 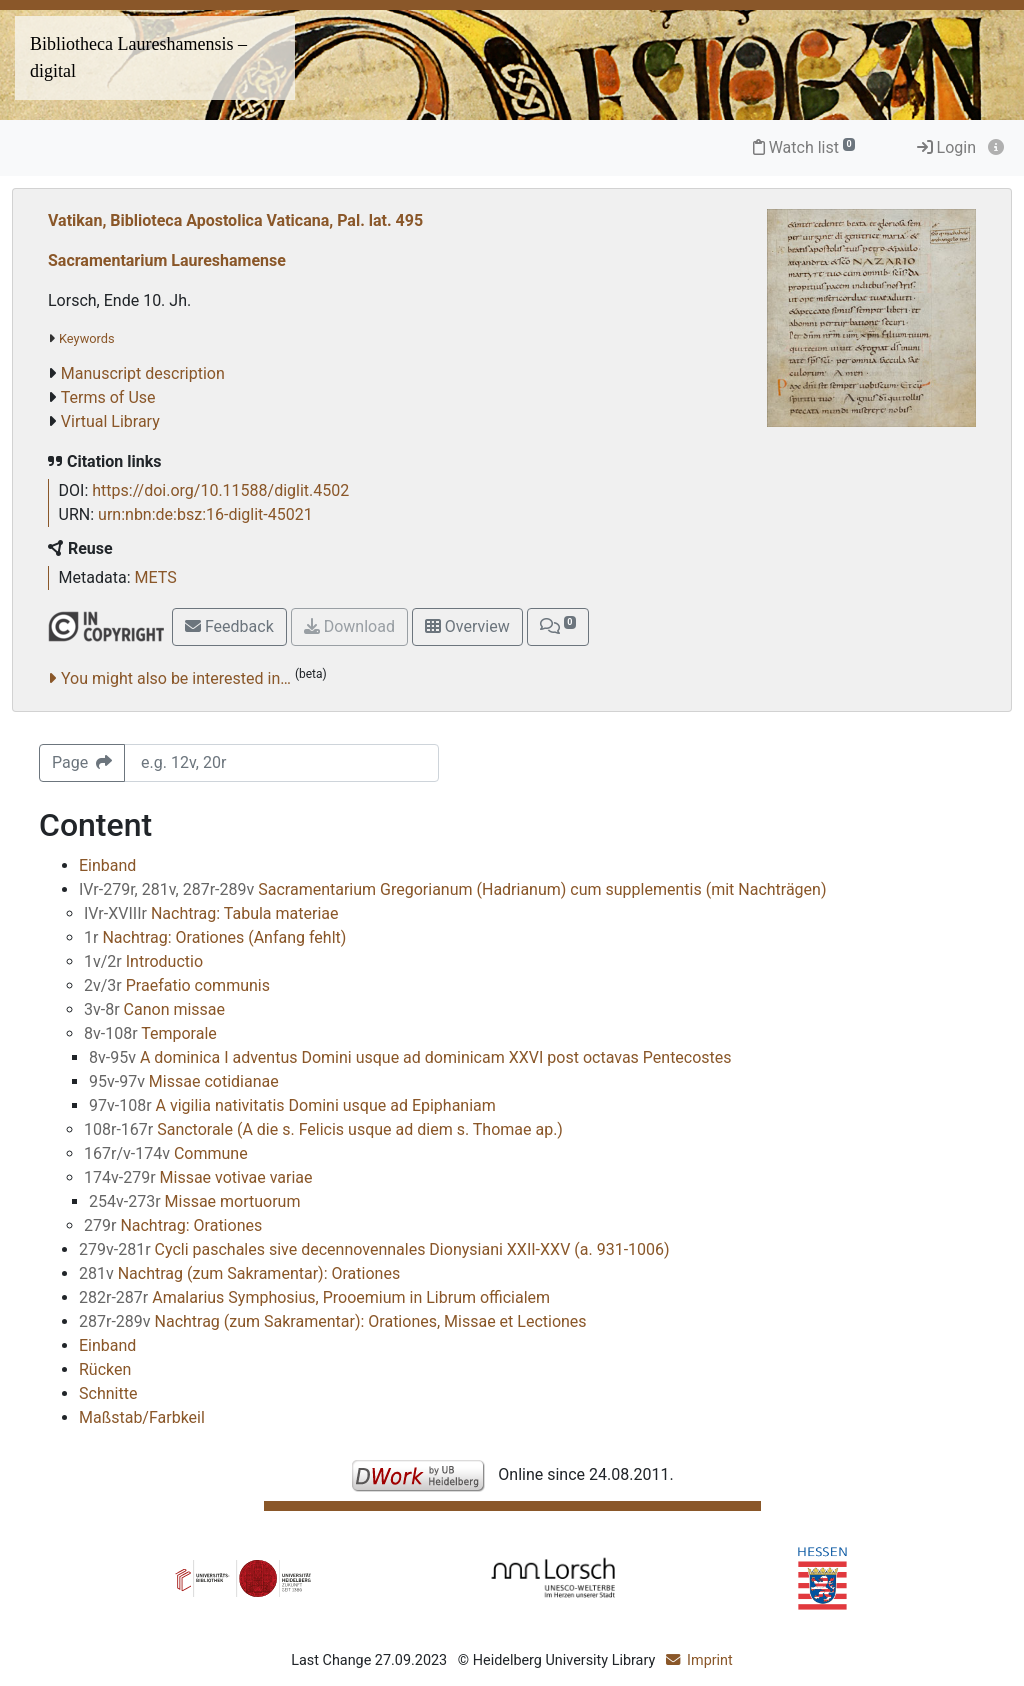 I want to click on Temporale, so click(x=150, y=1033).